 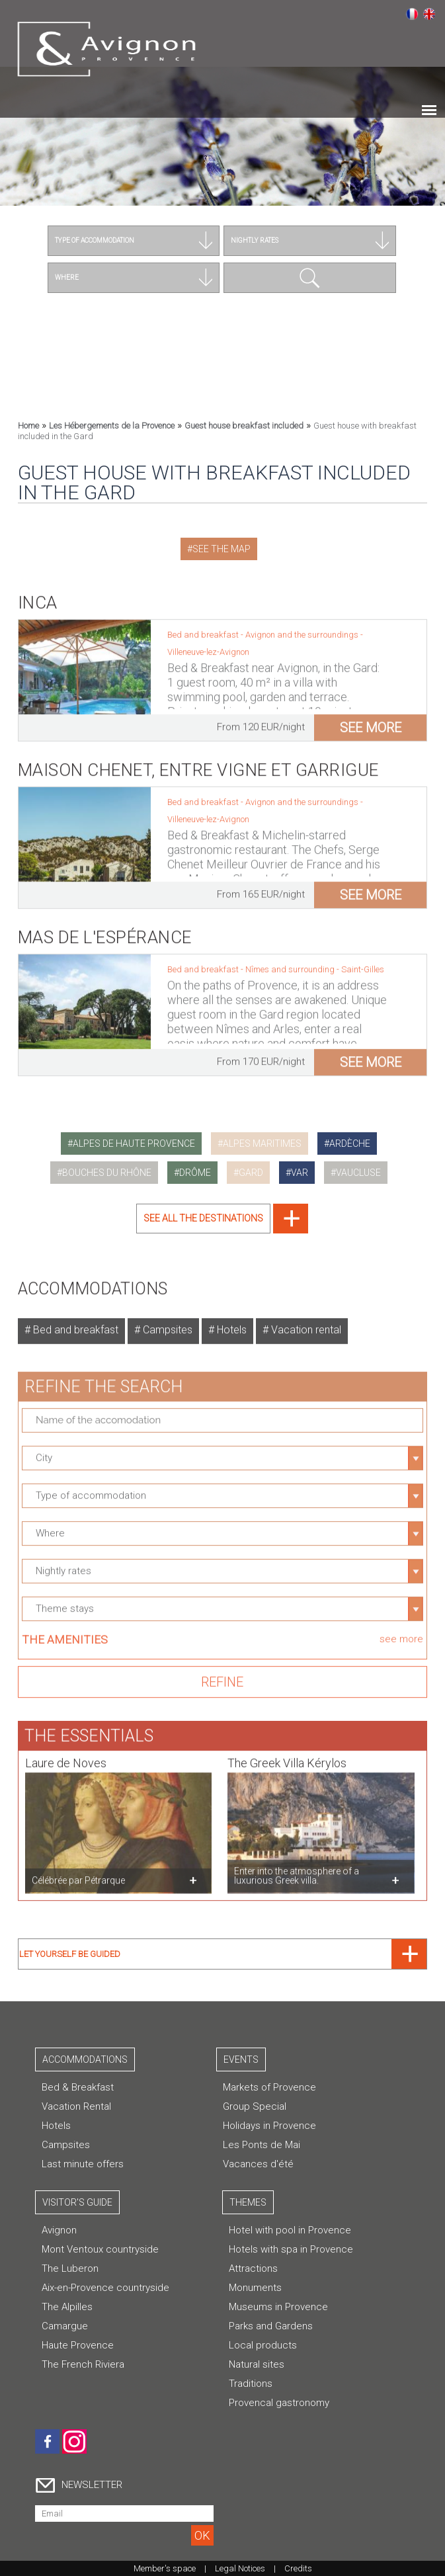 What do you see at coordinates (290, 2230) in the screenshot?
I see `Hotel with pool in Provence` at bounding box center [290, 2230].